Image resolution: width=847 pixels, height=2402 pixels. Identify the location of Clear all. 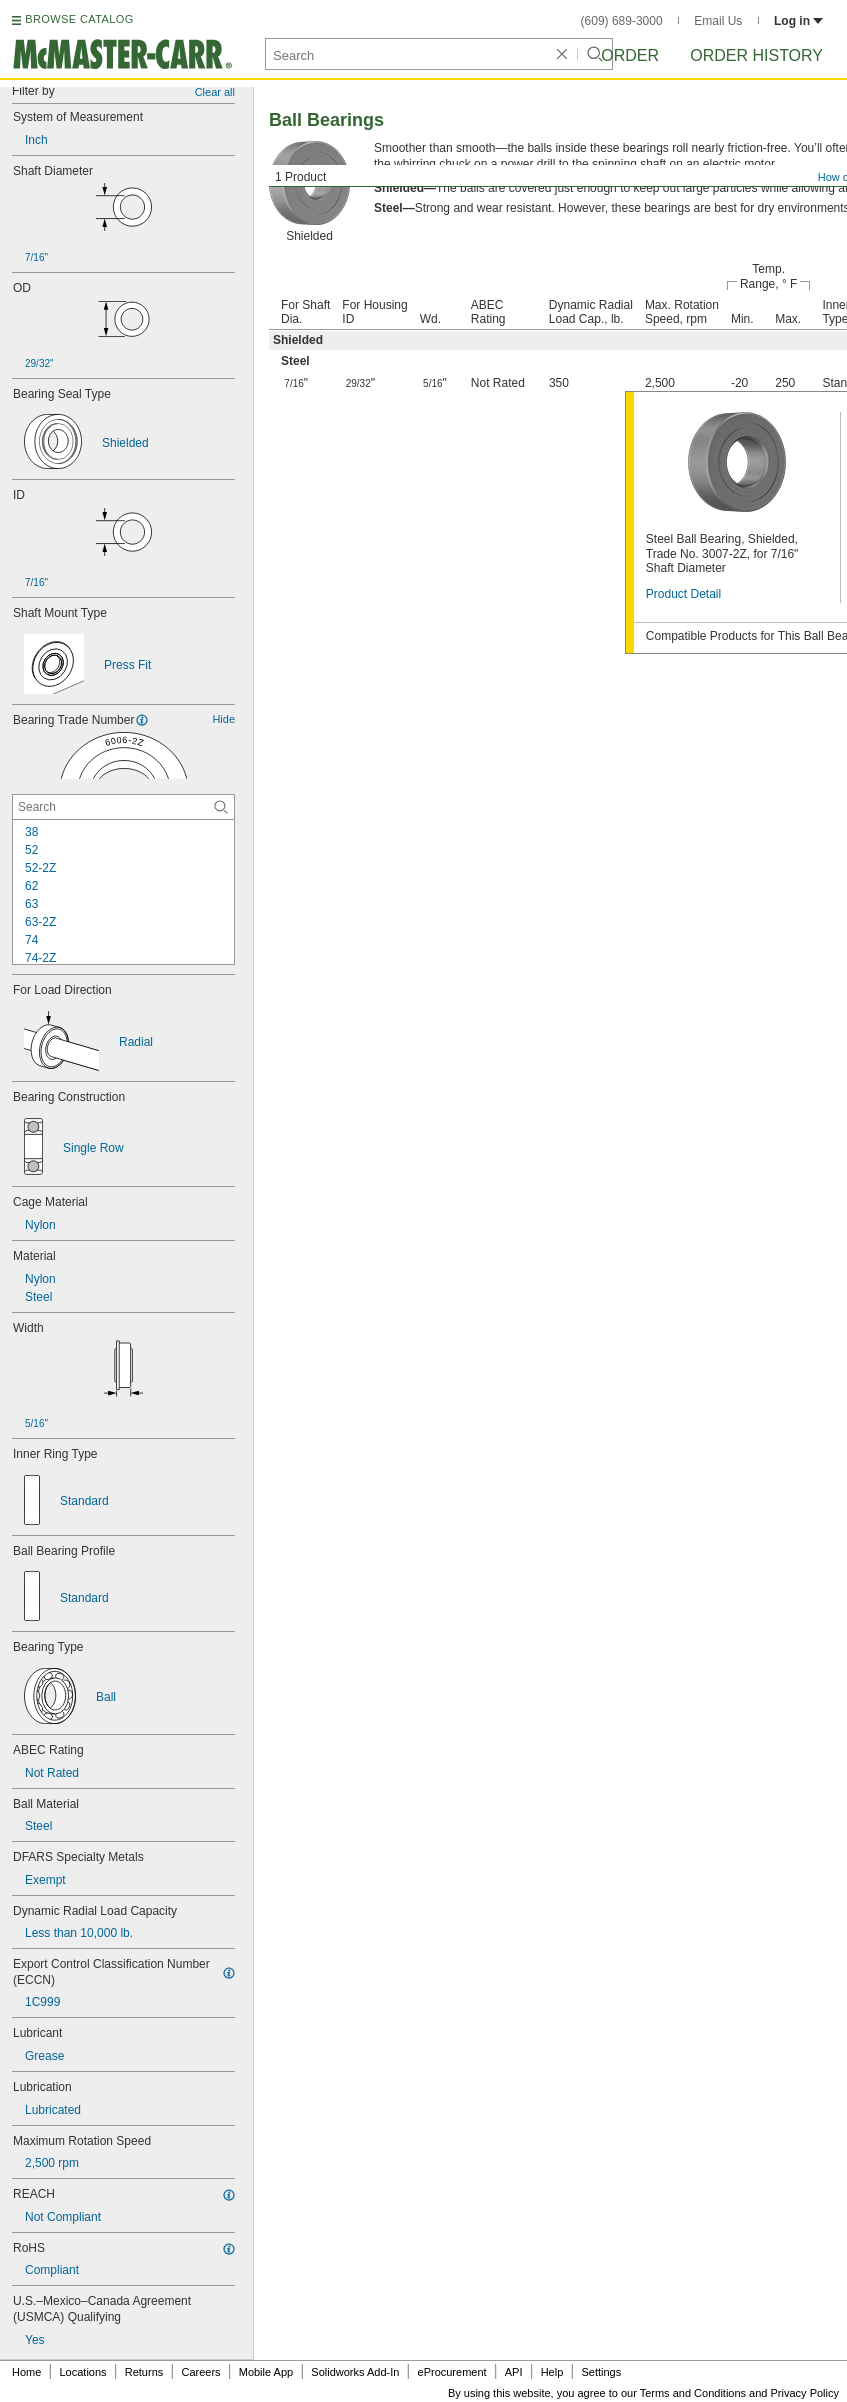
(215, 92).